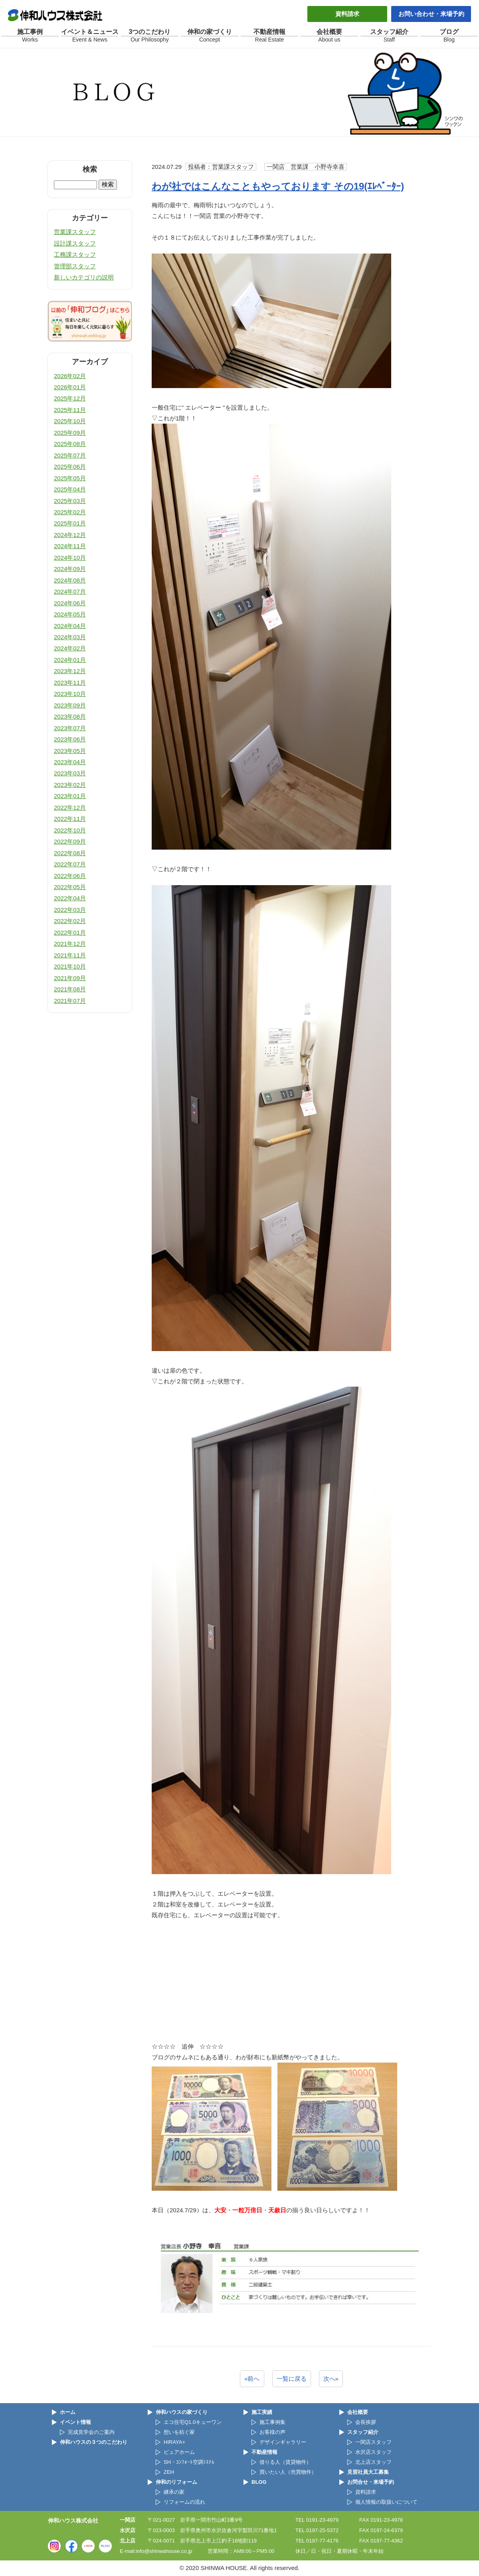  I want to click on 2023年11月, so click(70, 682).